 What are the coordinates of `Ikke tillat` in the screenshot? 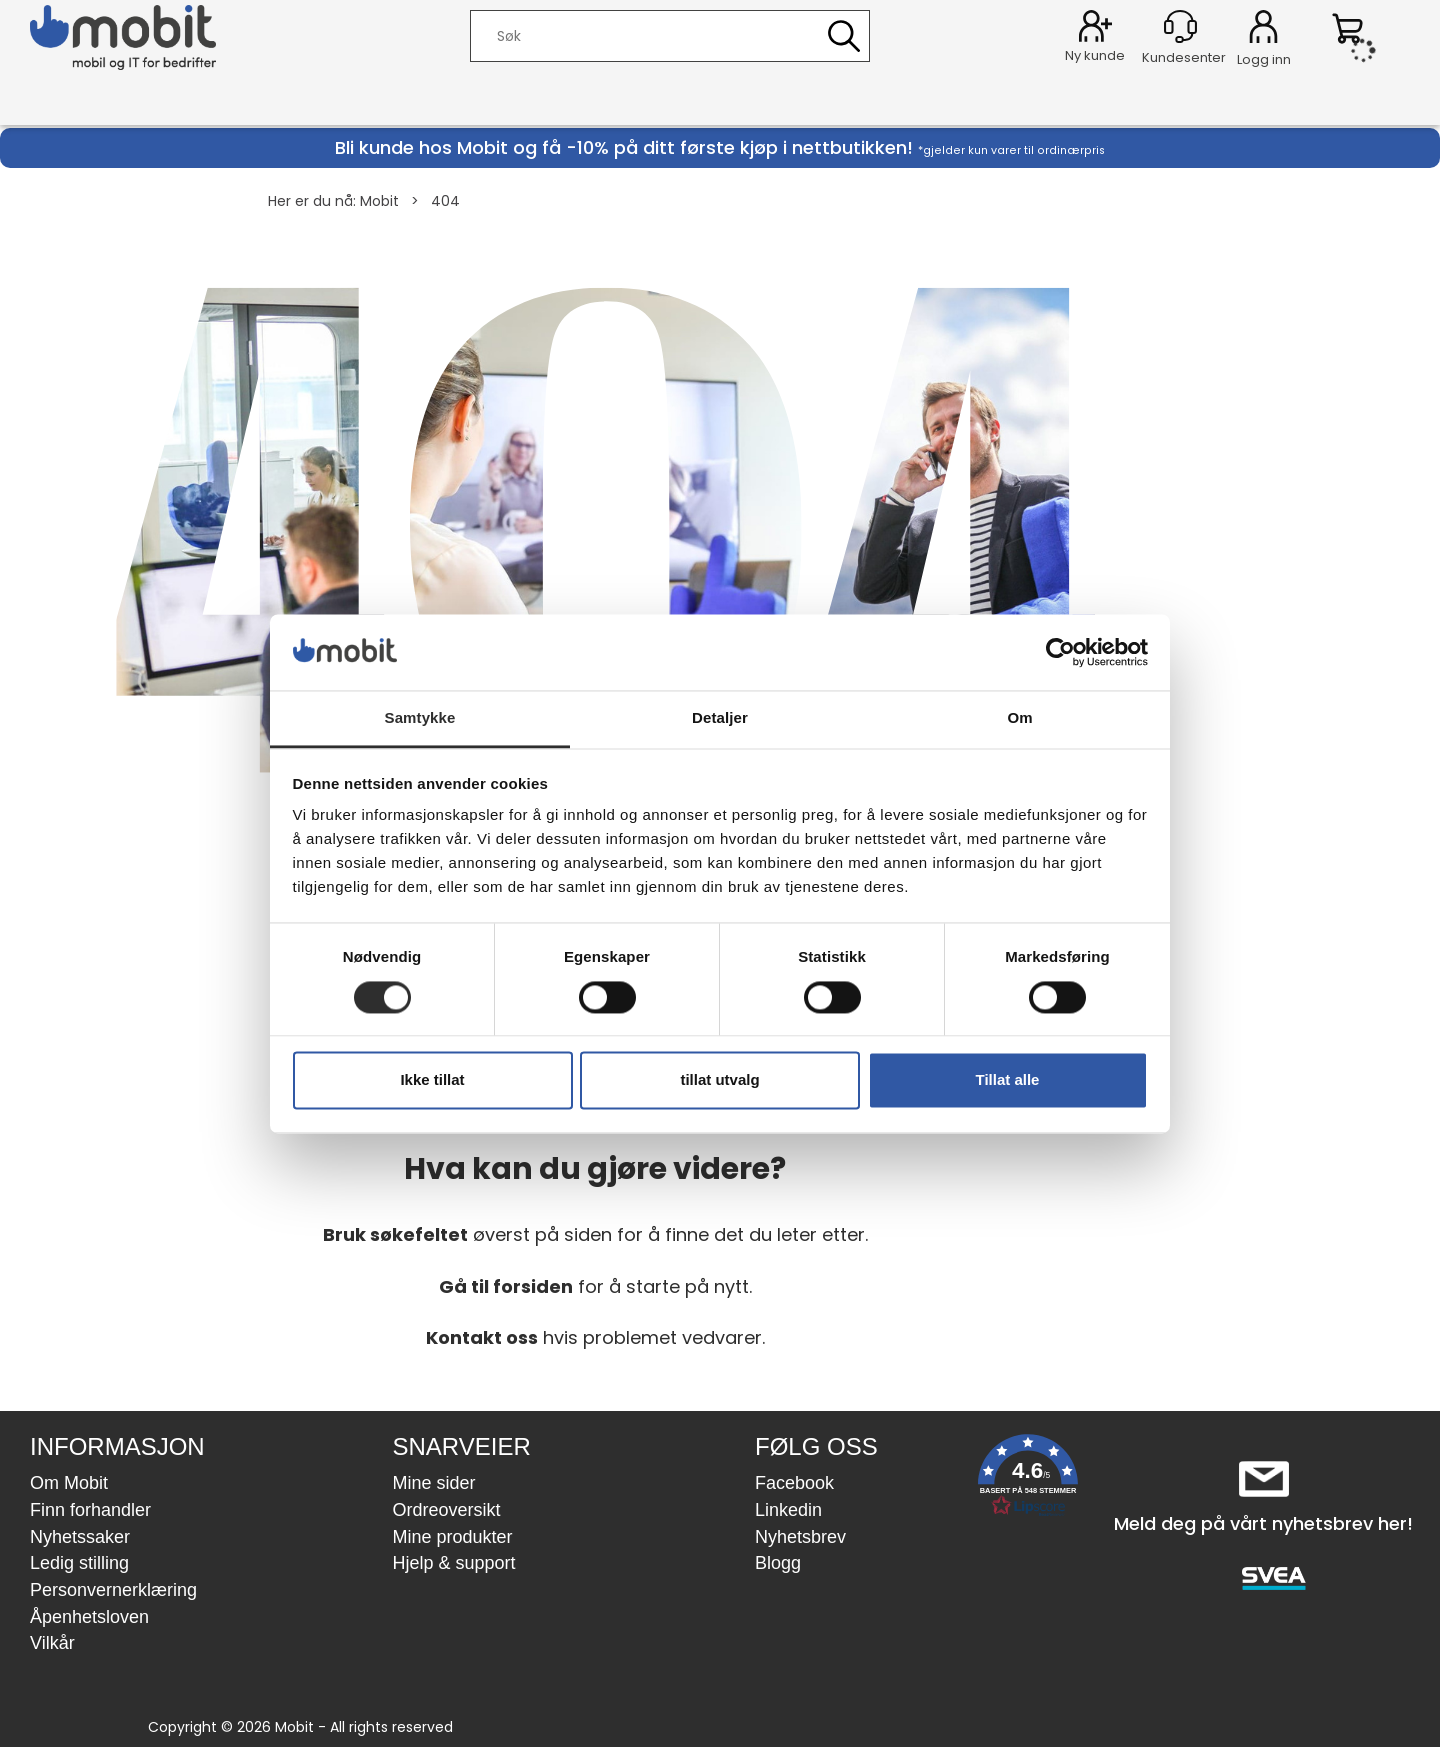 It's located at (432, 1080).